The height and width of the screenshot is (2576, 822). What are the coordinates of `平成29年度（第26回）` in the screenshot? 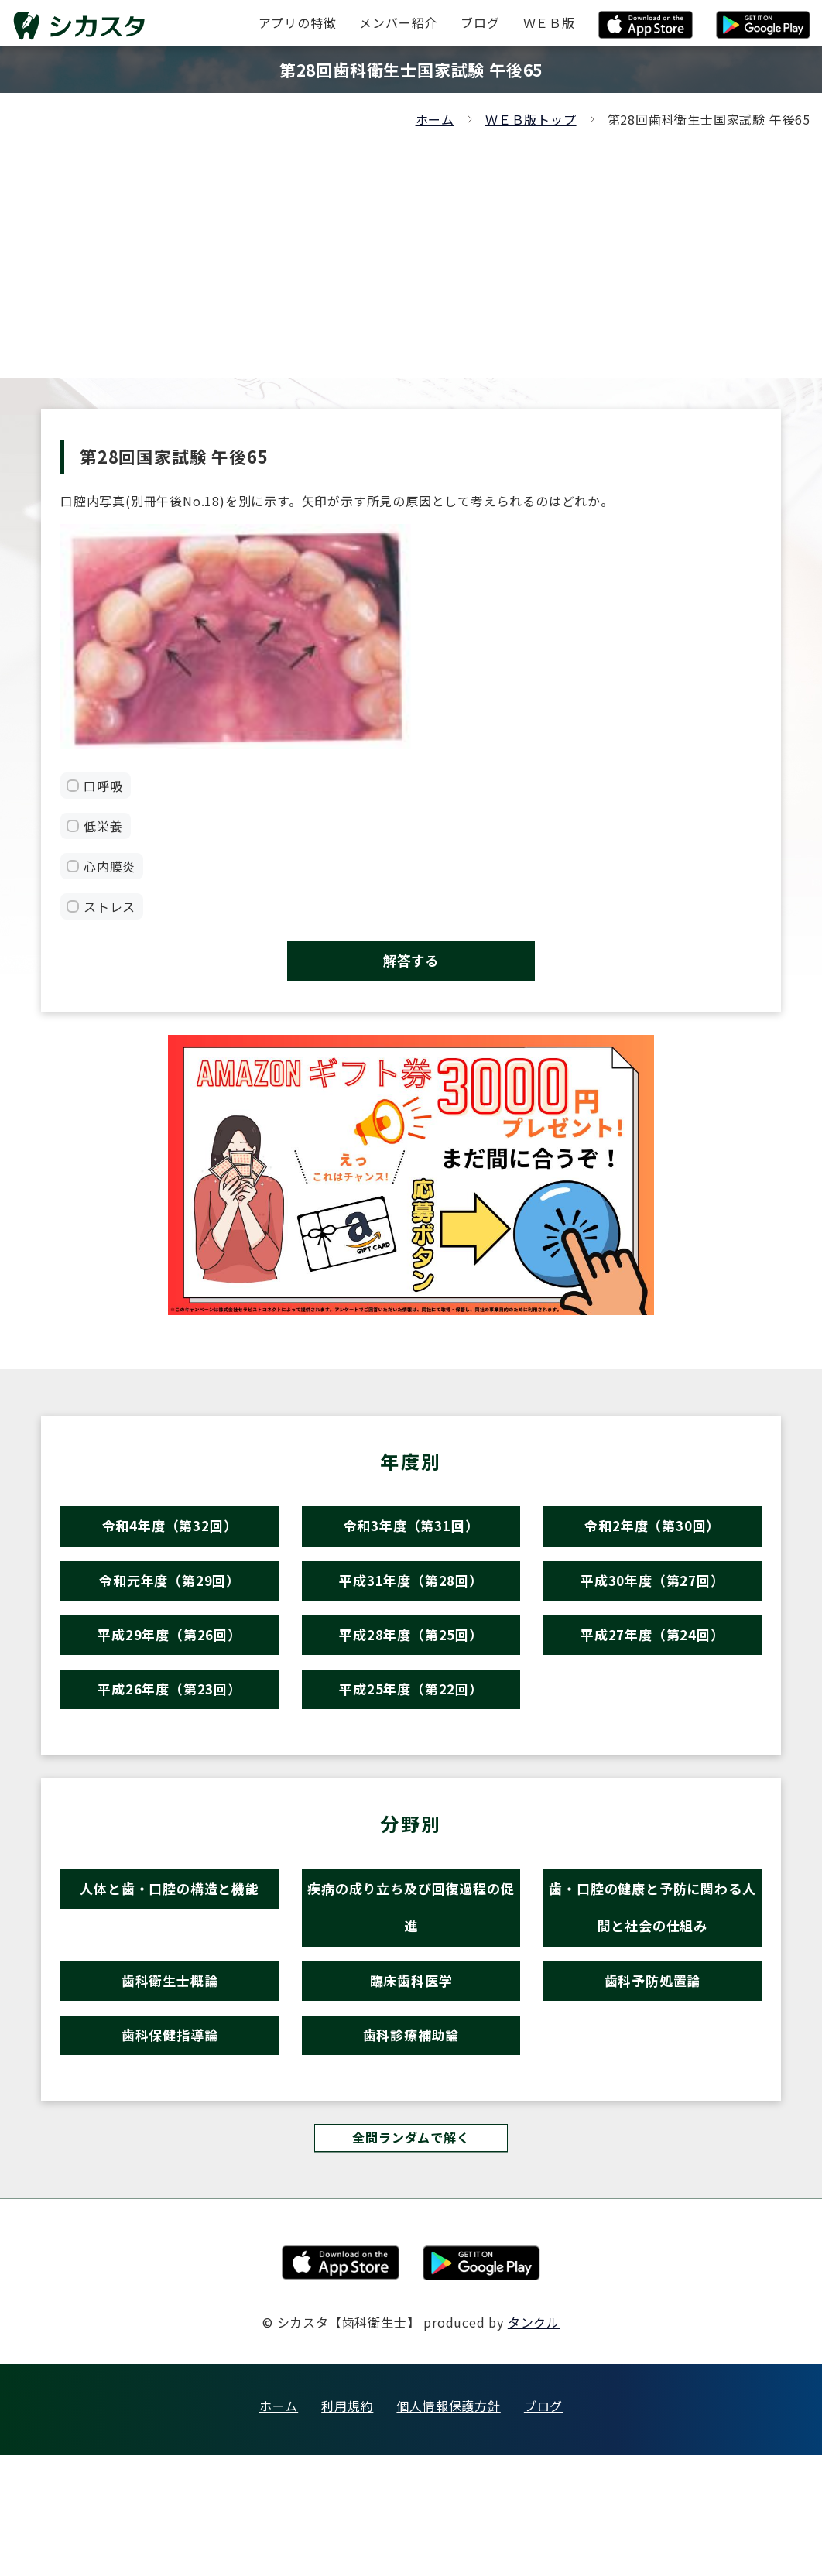 It's located at (169, 1680).